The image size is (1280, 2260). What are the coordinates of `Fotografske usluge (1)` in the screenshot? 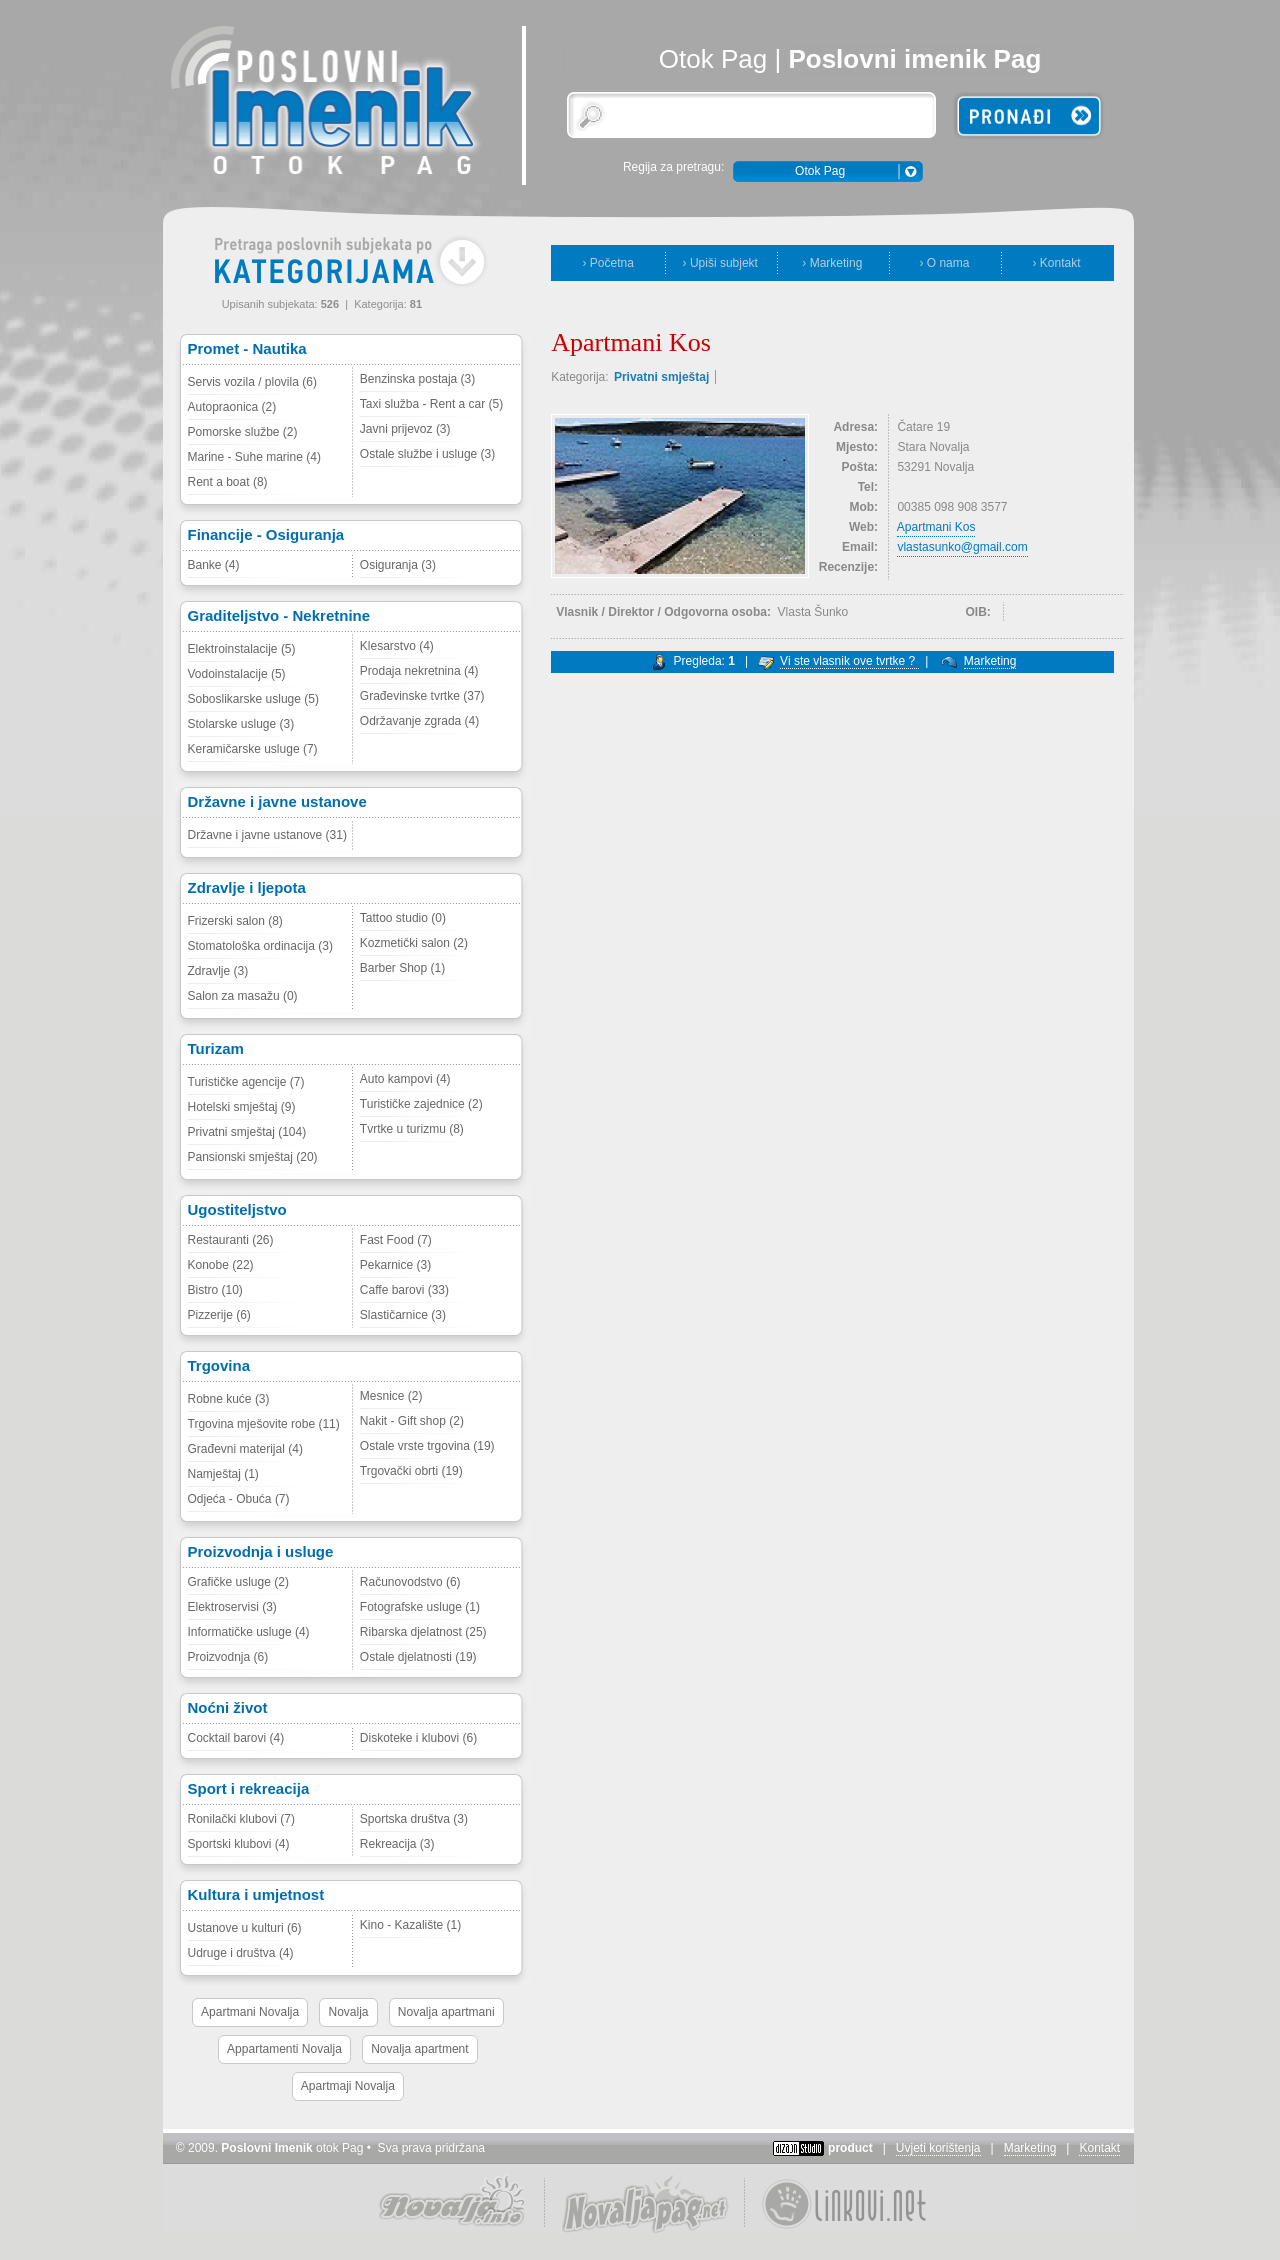 It's located at (420, 1607).